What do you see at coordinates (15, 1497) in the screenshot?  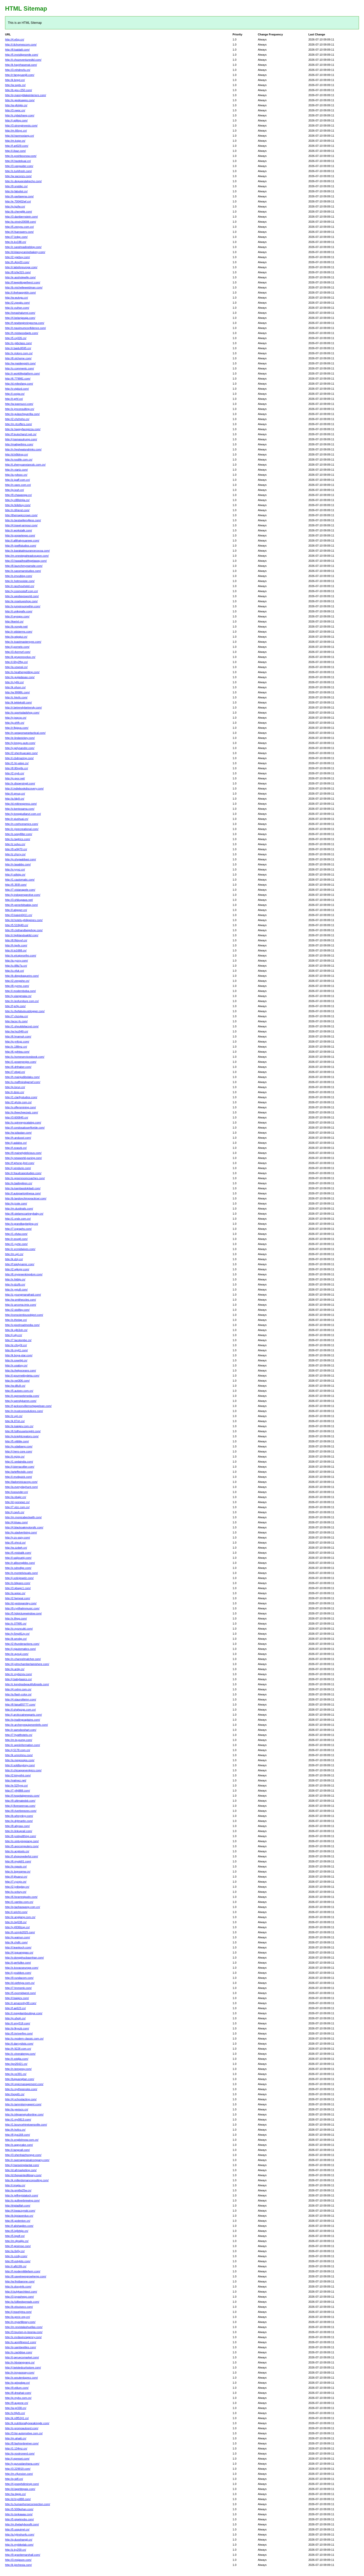 I see `http://a.nbajjz.cn/` at bounding box center [15, 1497].